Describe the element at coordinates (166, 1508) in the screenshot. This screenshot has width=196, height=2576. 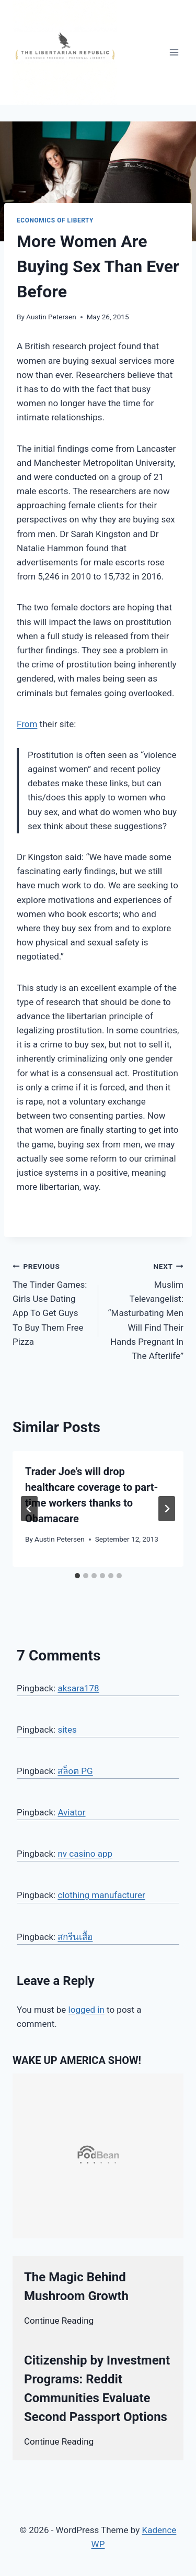
I see `[Next]` at that location.